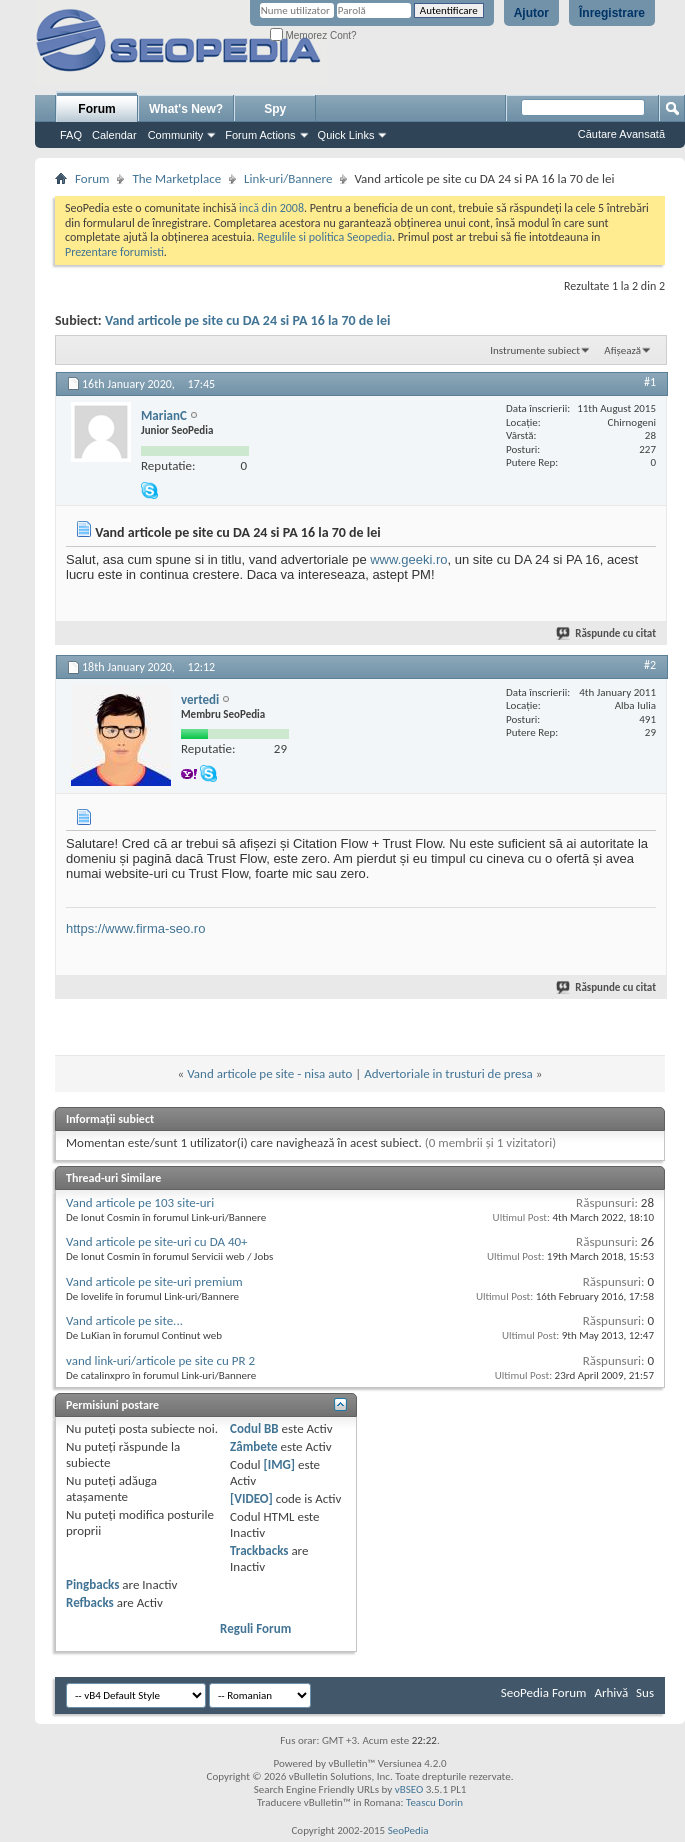  What do you see at coordinates (71, 135) in the screenshot?
I see `FAQ` at bounding box center [71, 135].